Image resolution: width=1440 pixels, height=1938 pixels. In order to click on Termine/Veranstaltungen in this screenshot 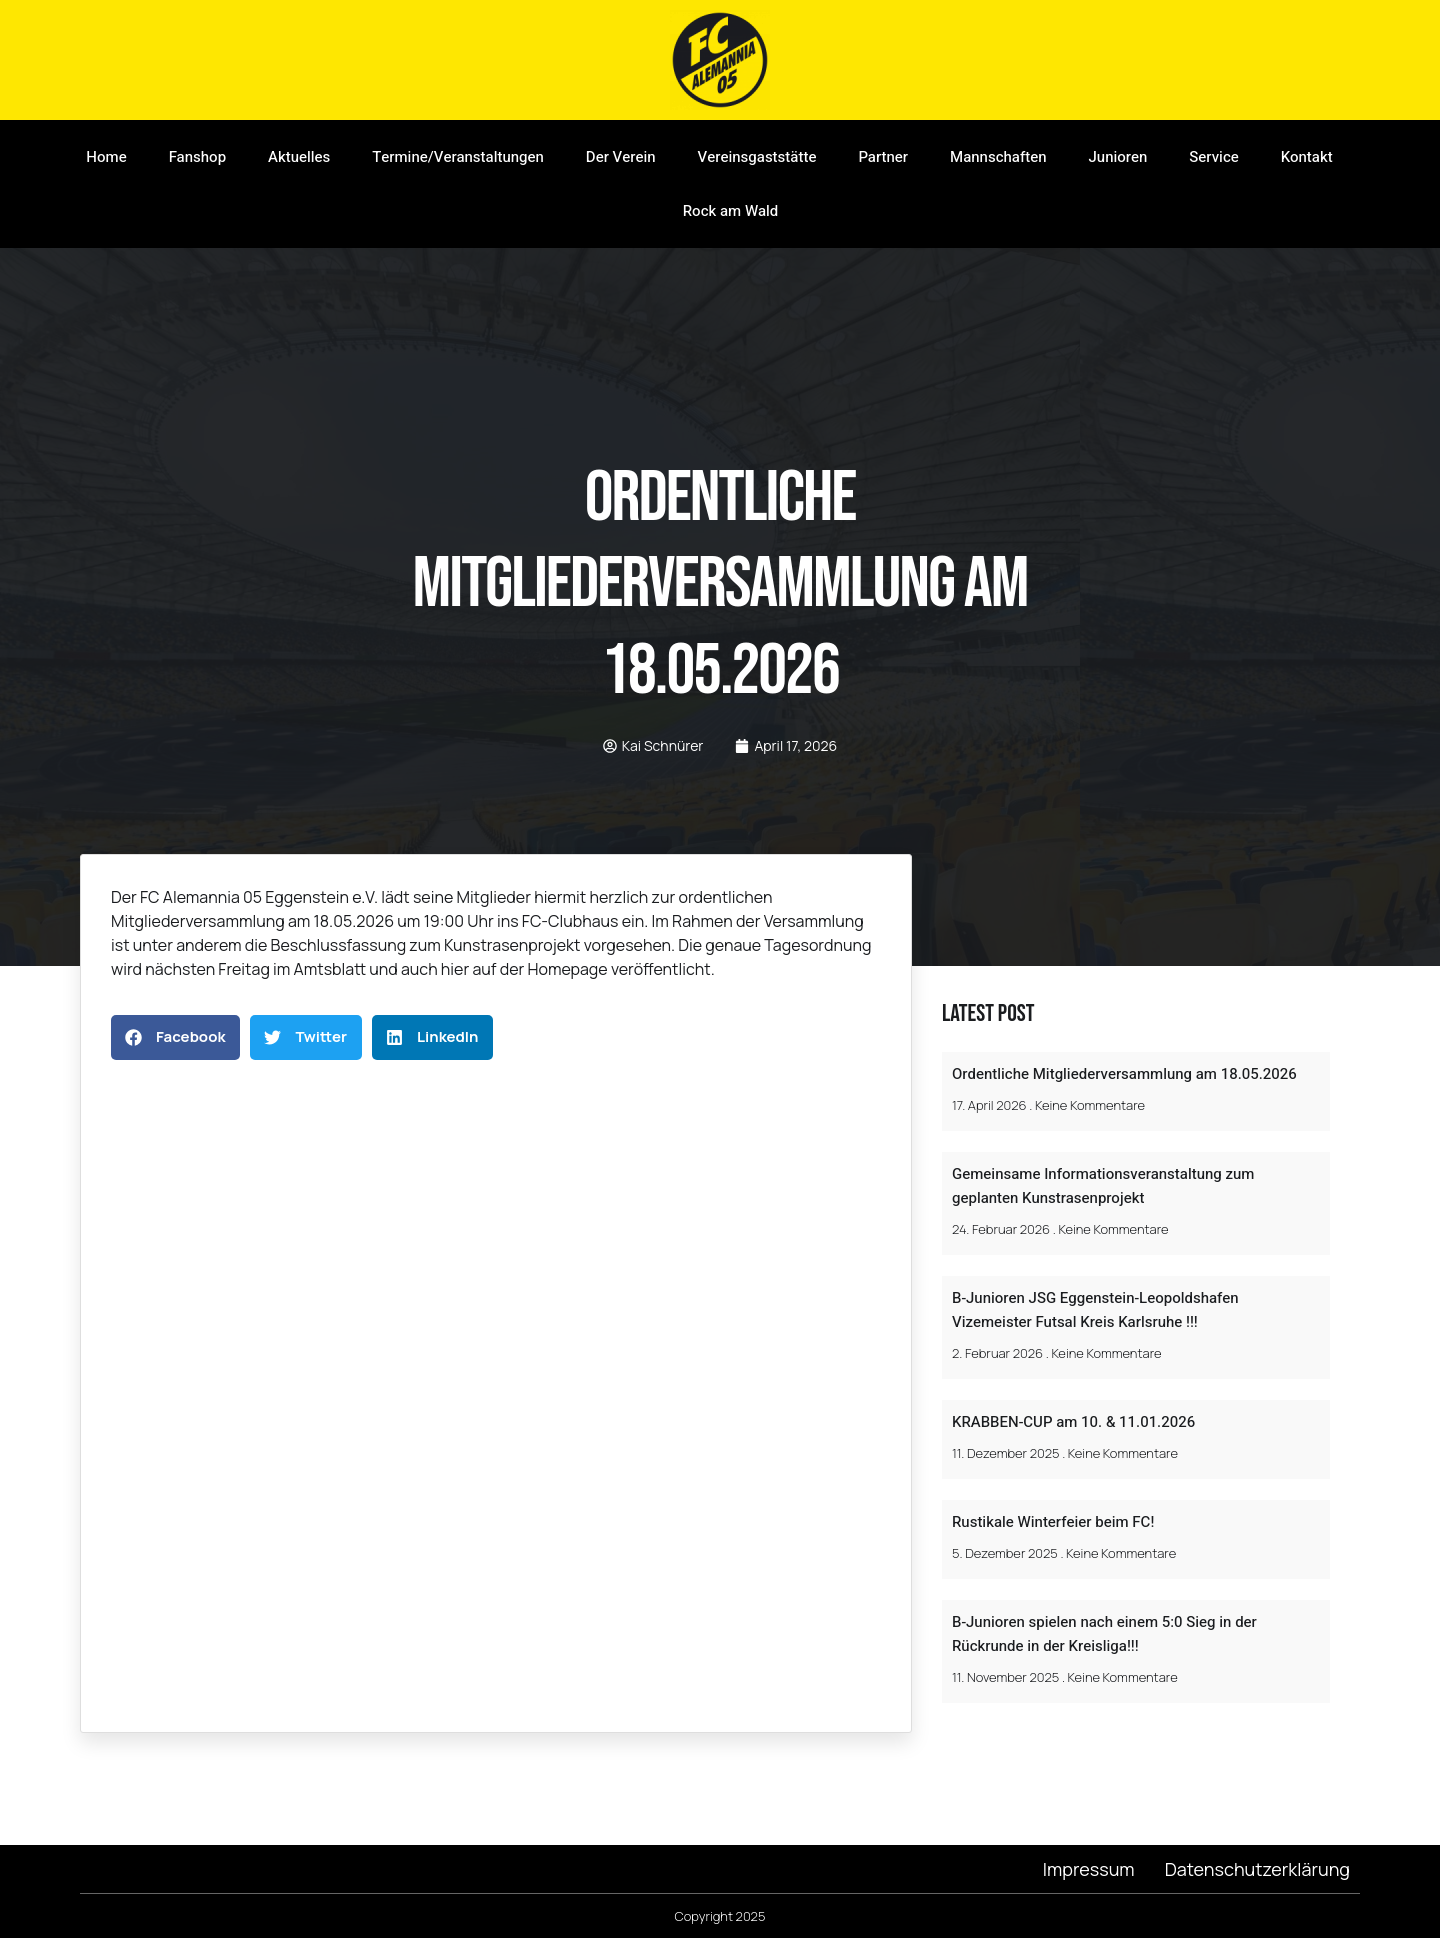, I will do `click(458, 157)`.